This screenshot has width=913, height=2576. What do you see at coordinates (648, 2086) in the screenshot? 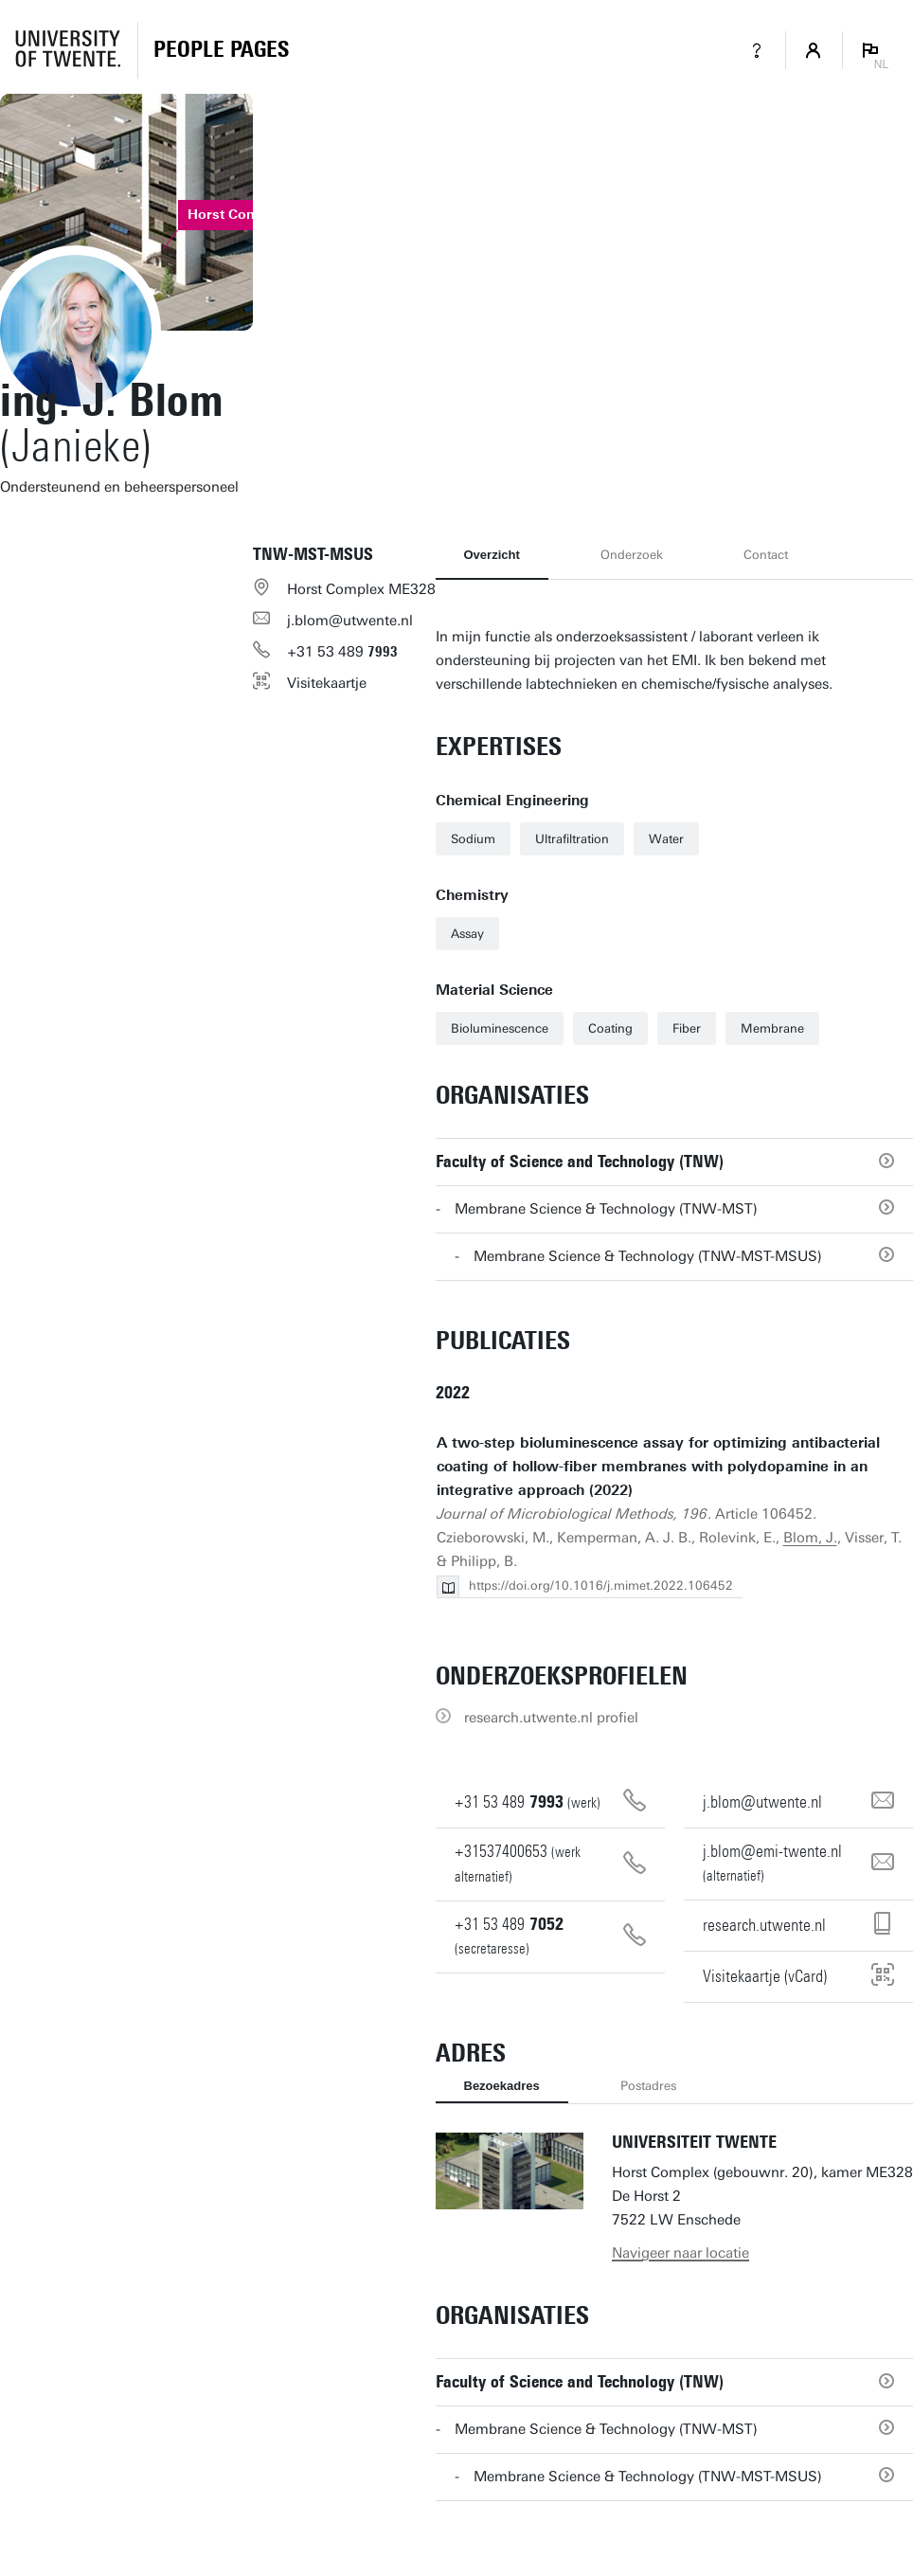
I see `Postadres [tab]` at bounding box center [648, 2086].